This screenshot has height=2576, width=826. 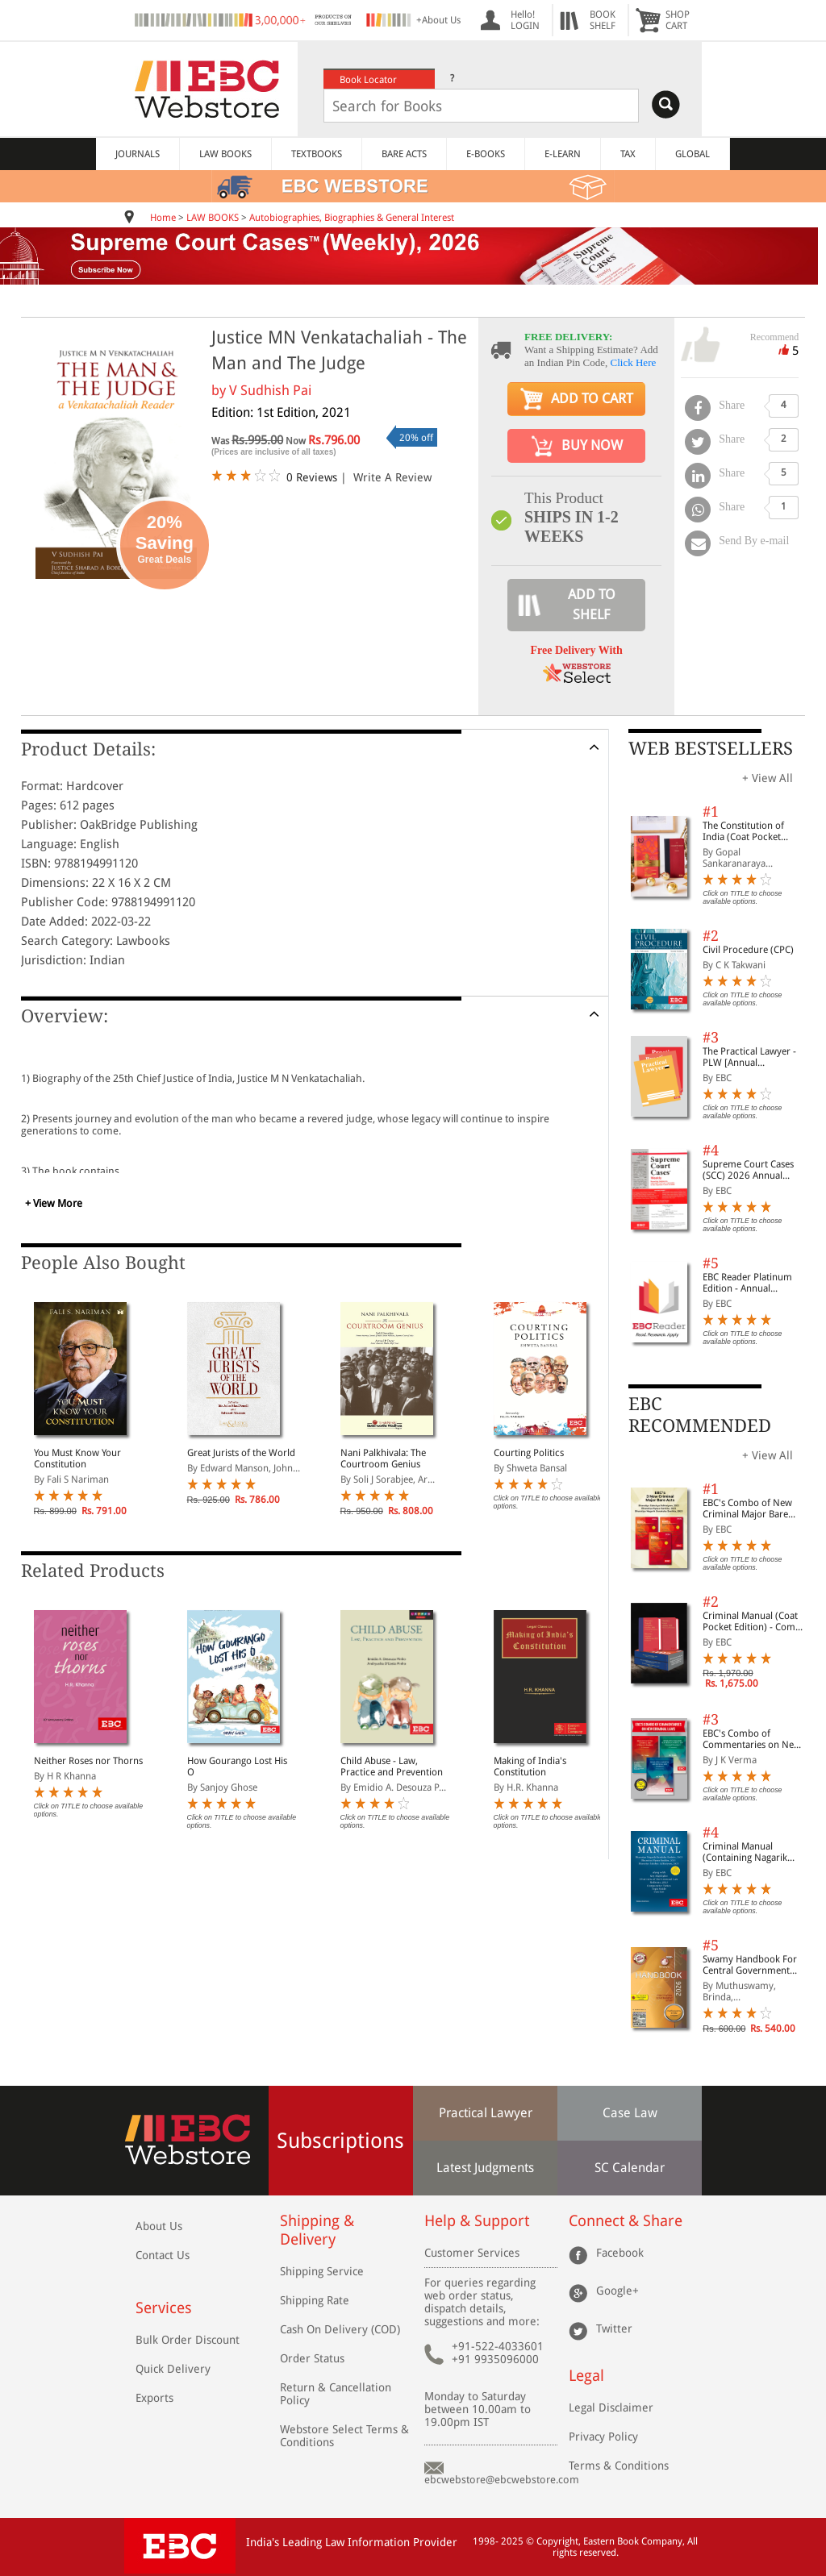 I want to click on E-LEARN, so click(x=562, y=154).